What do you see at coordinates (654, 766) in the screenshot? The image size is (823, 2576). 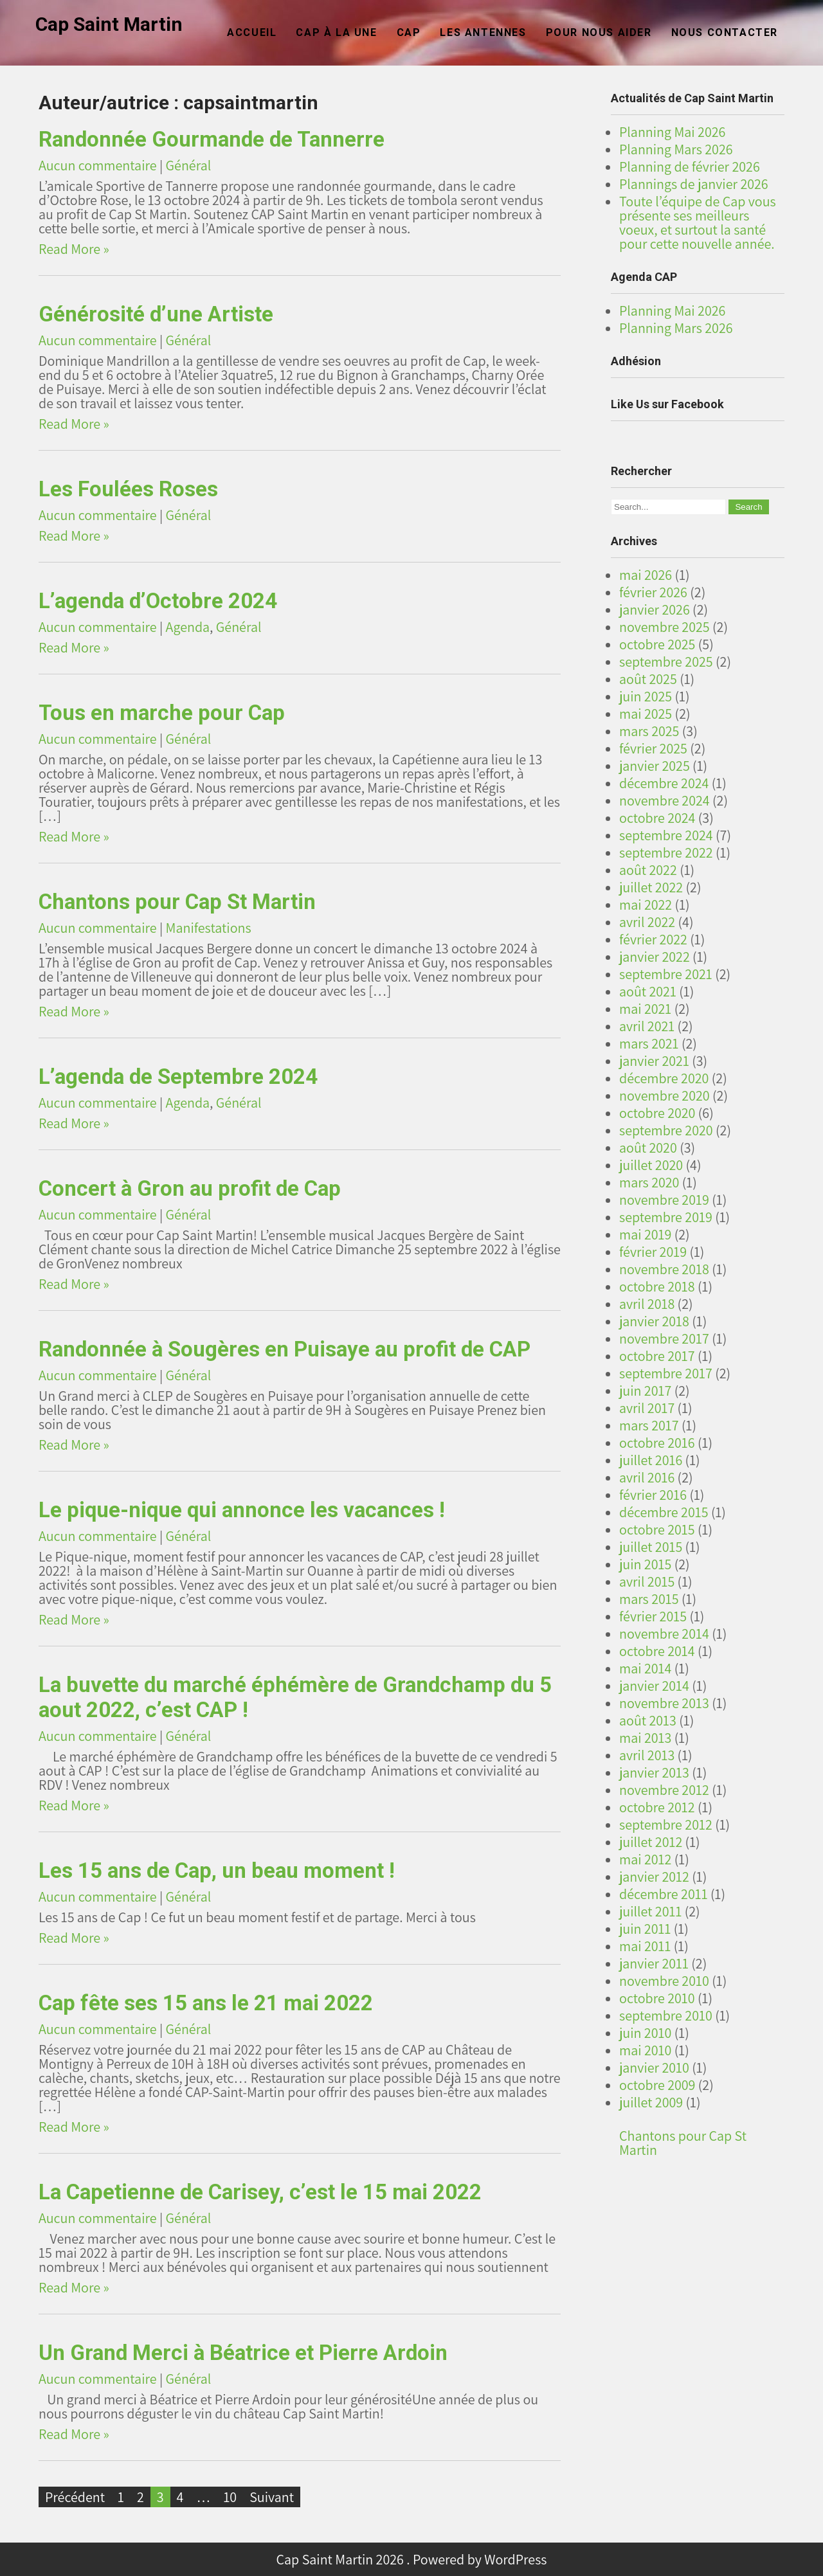 I see `janvier 2025` at bounding box center [654, 766].